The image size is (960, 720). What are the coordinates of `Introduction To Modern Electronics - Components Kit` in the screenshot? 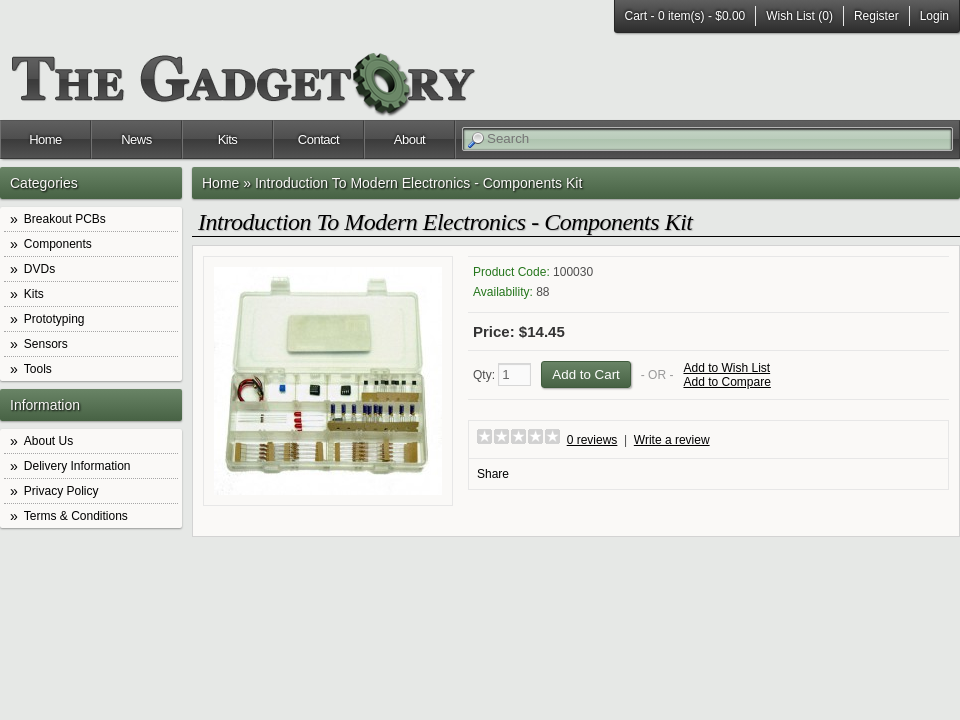 It's located at (418, 183).